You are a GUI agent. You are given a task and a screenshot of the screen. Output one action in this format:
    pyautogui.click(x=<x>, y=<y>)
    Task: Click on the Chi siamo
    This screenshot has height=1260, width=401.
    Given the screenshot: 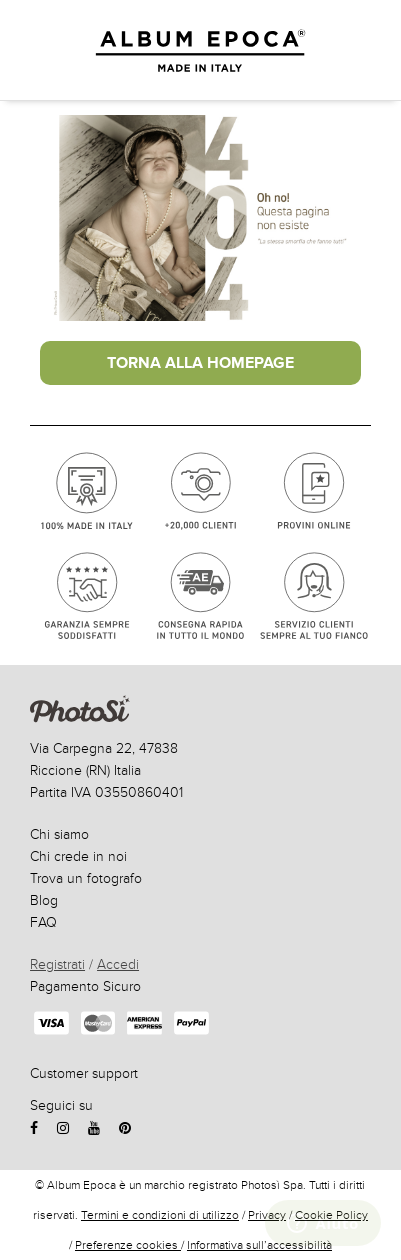 What is the action you would take?
    pyautogui.click(x=59, y=834)
    